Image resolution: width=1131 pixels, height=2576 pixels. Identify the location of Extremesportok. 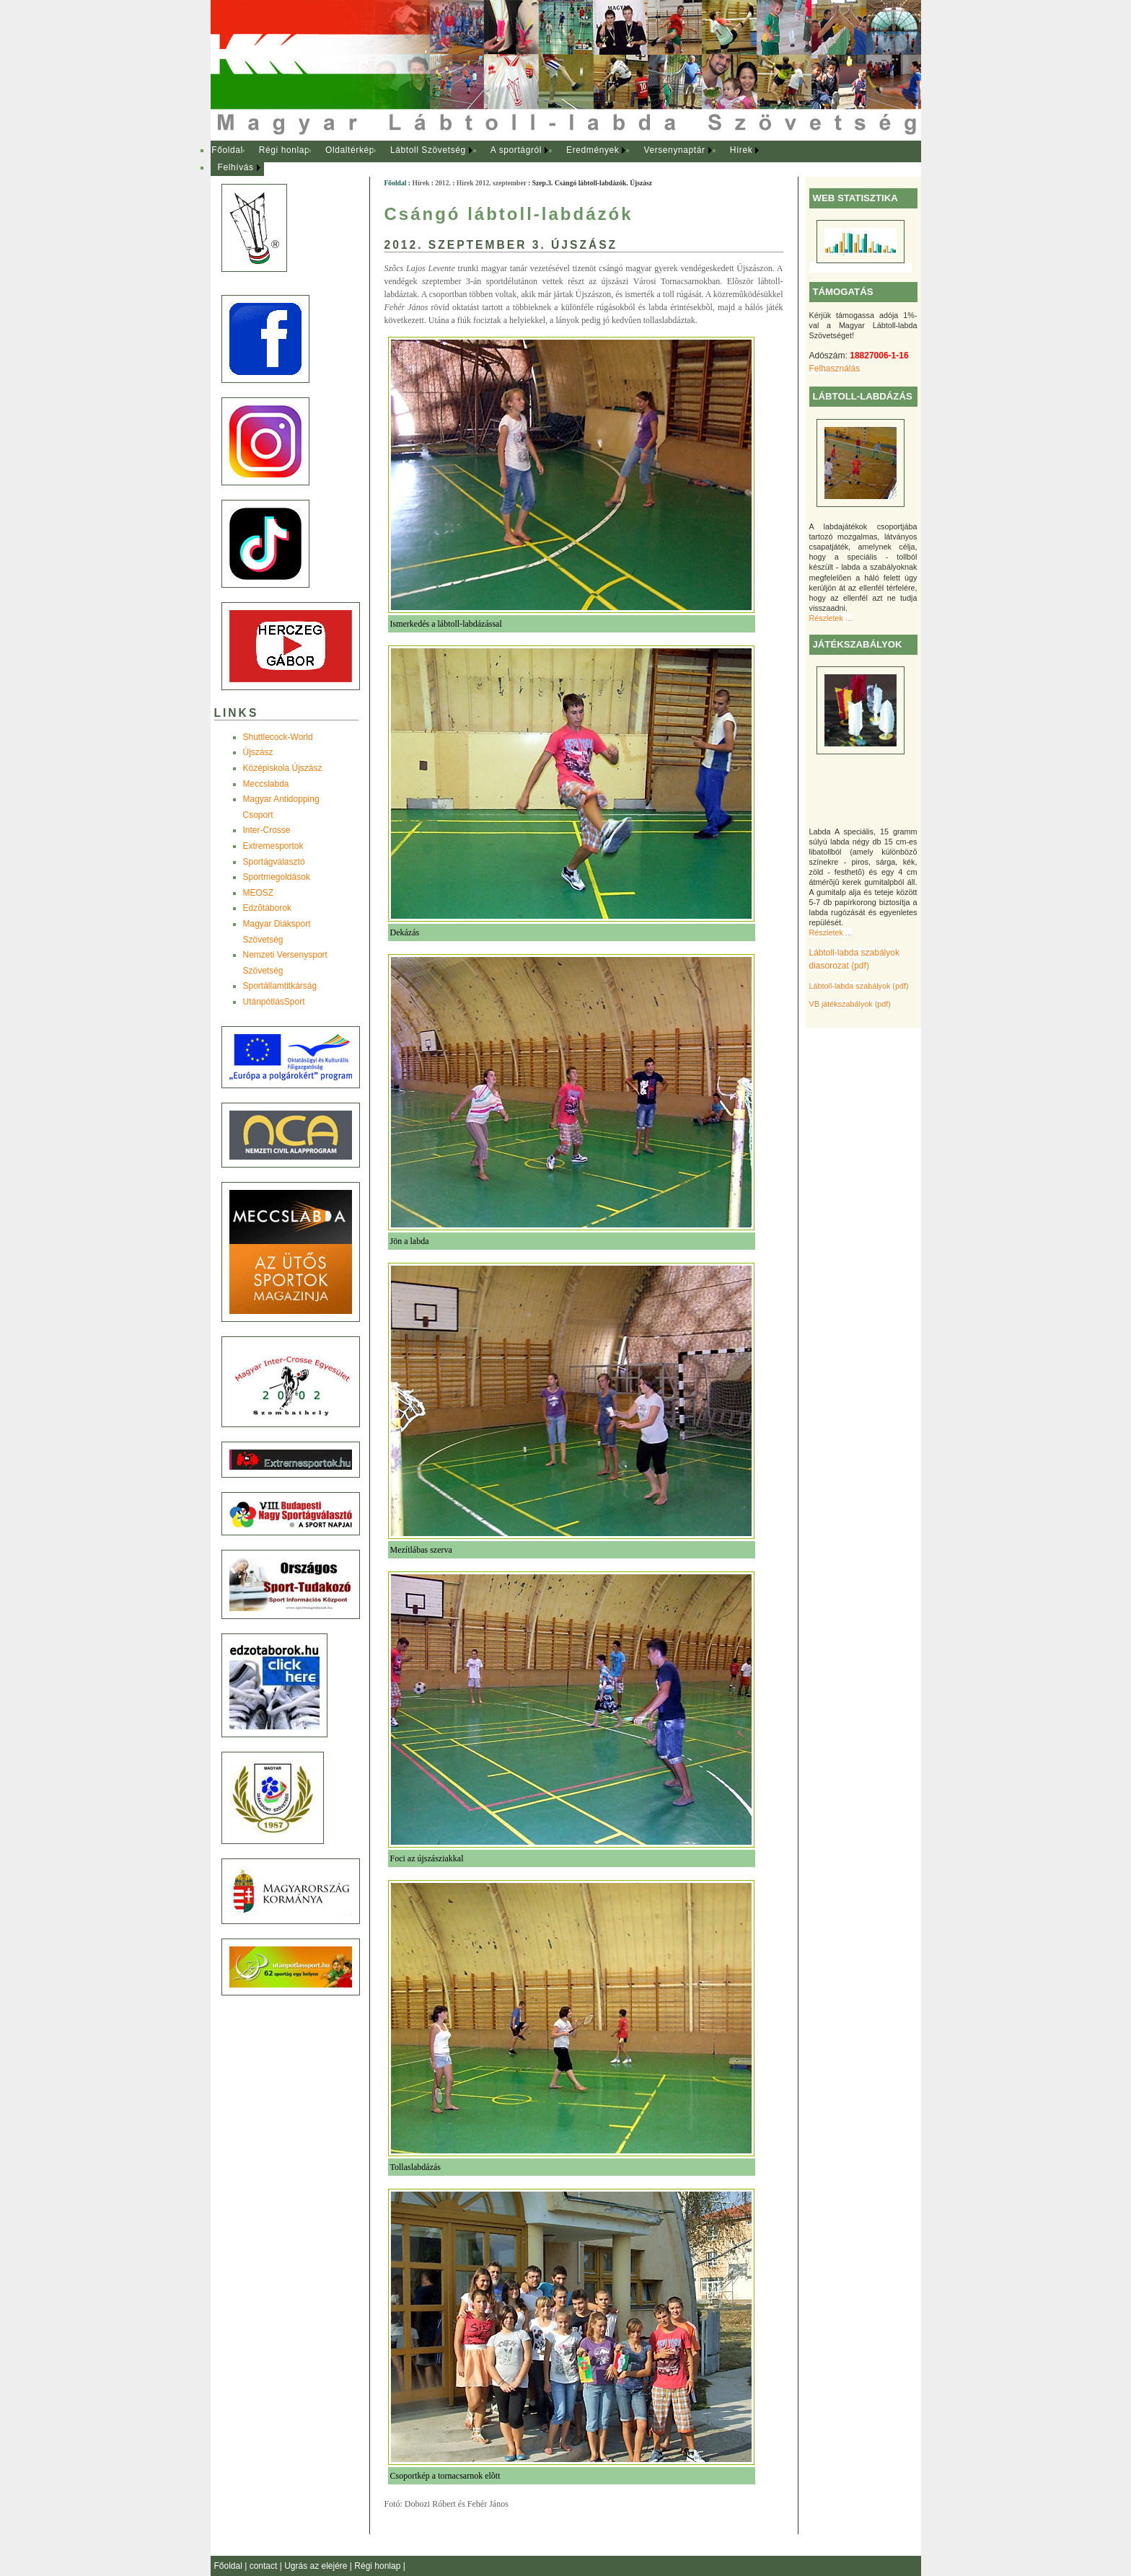
(273, 846).